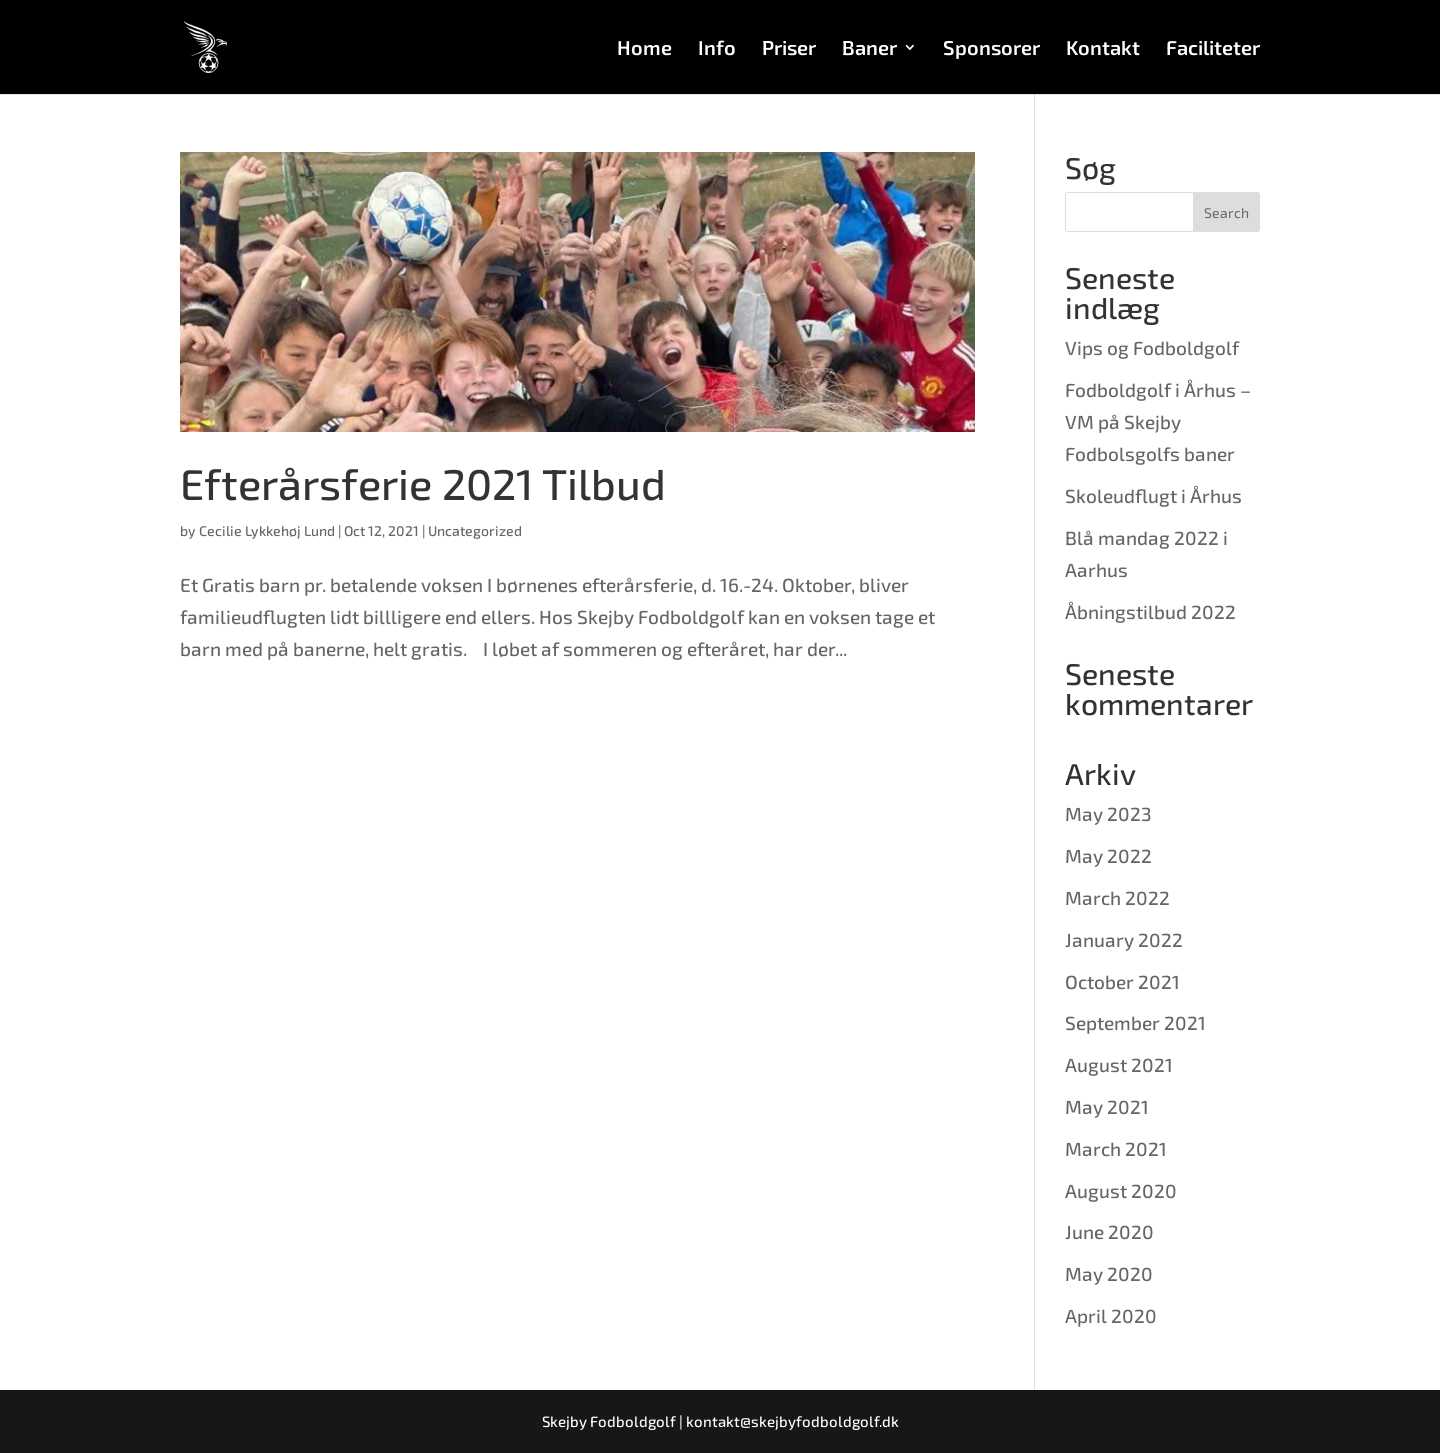  Describe the element at coordinates (717, 49) in the screenshot. I see `Info` at that location.